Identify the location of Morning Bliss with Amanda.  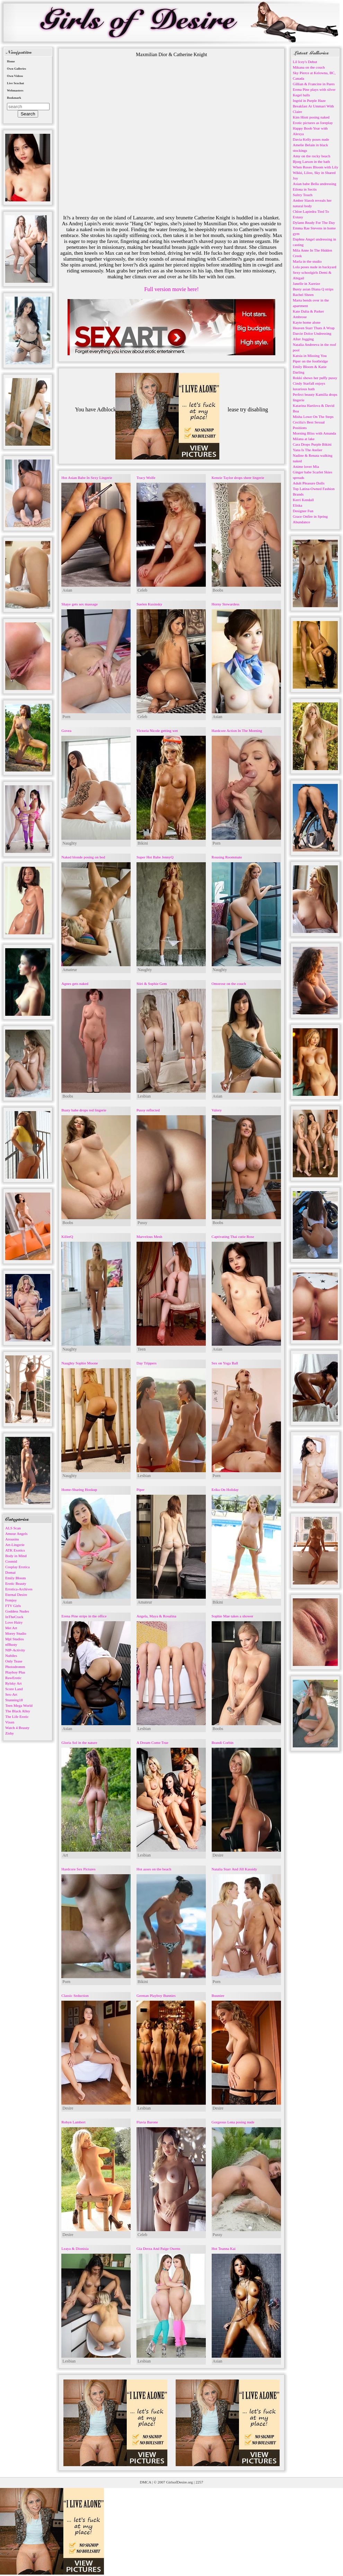
(314, 433).